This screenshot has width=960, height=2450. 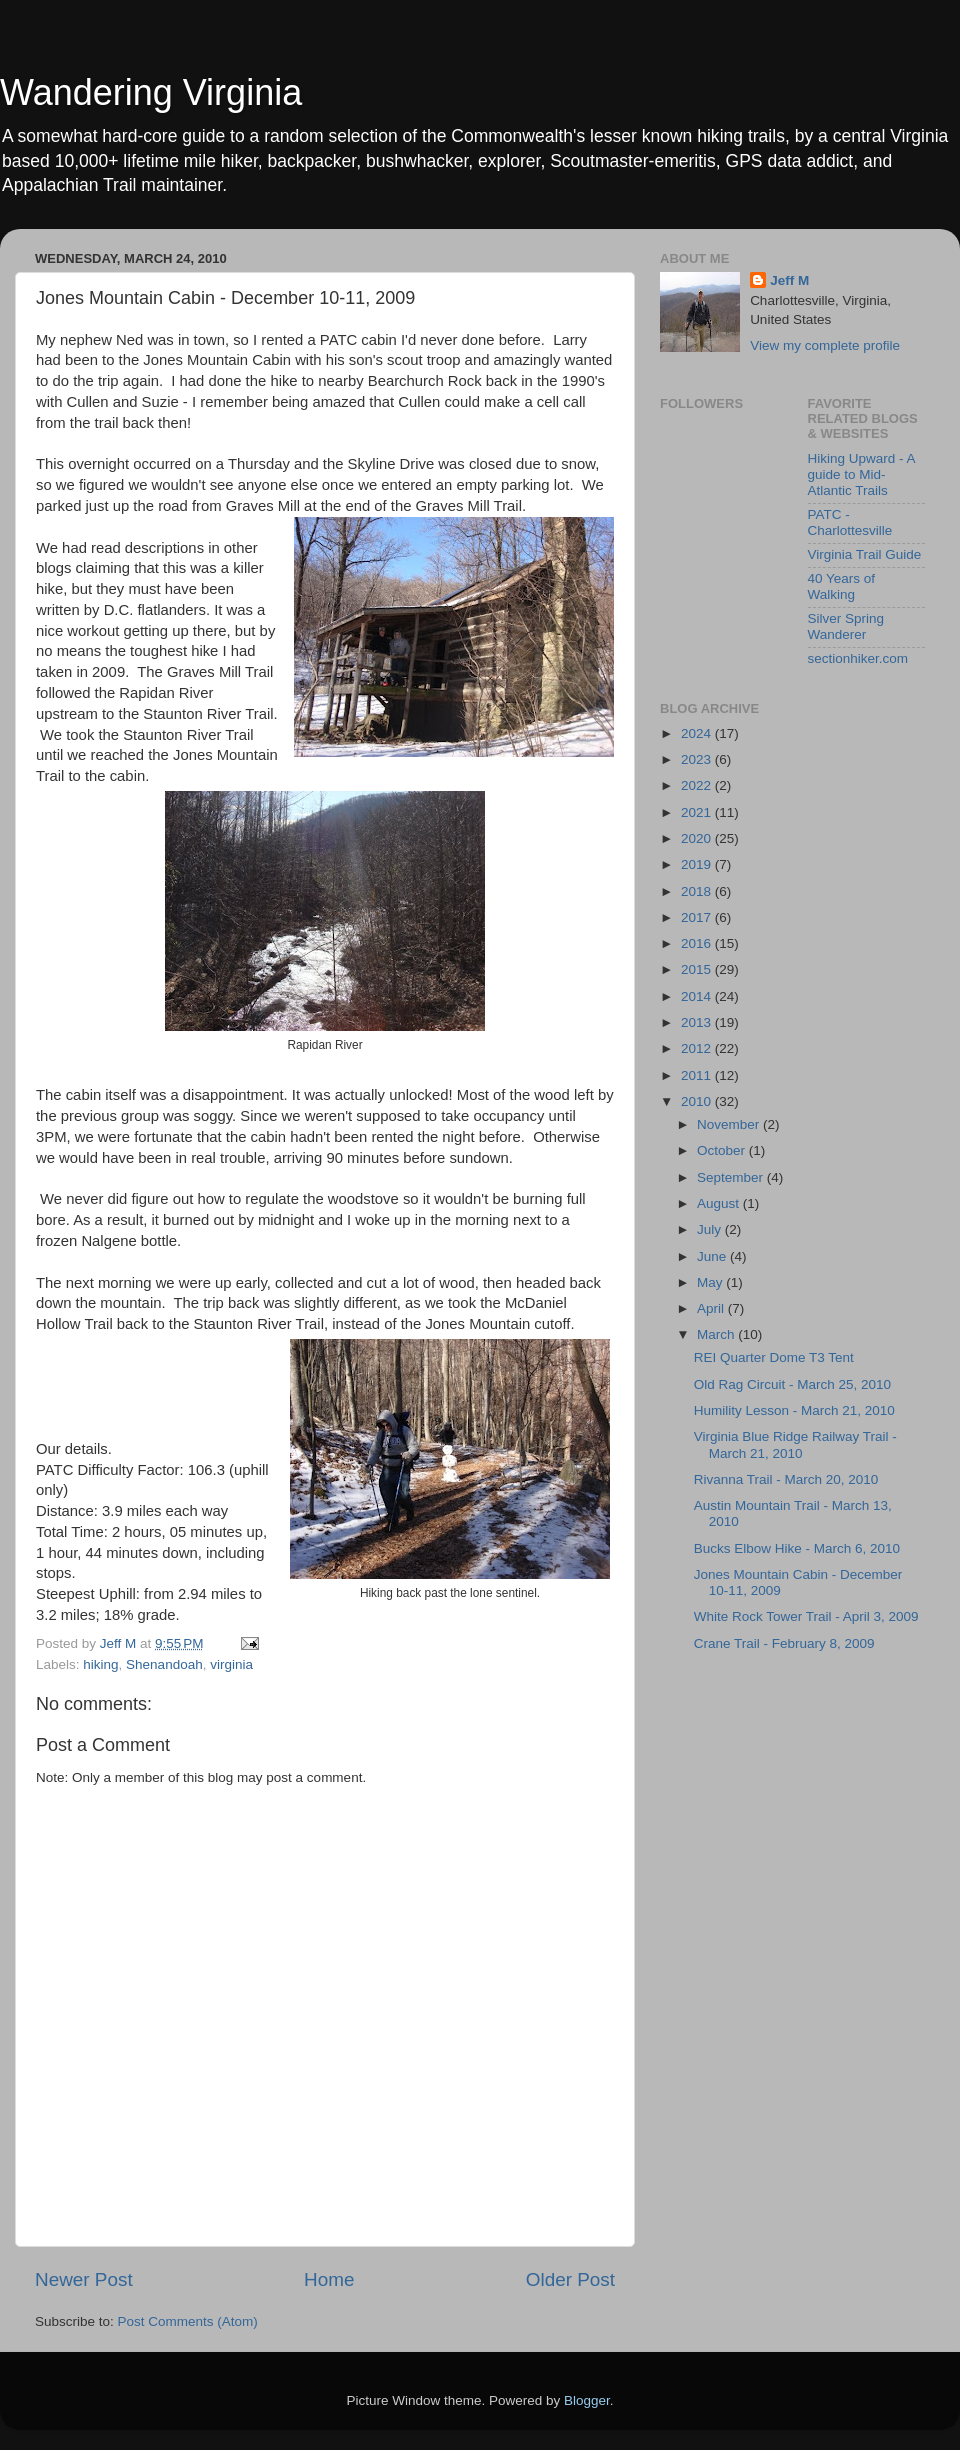 I want to click on 2018, so click(x=698, y=891).